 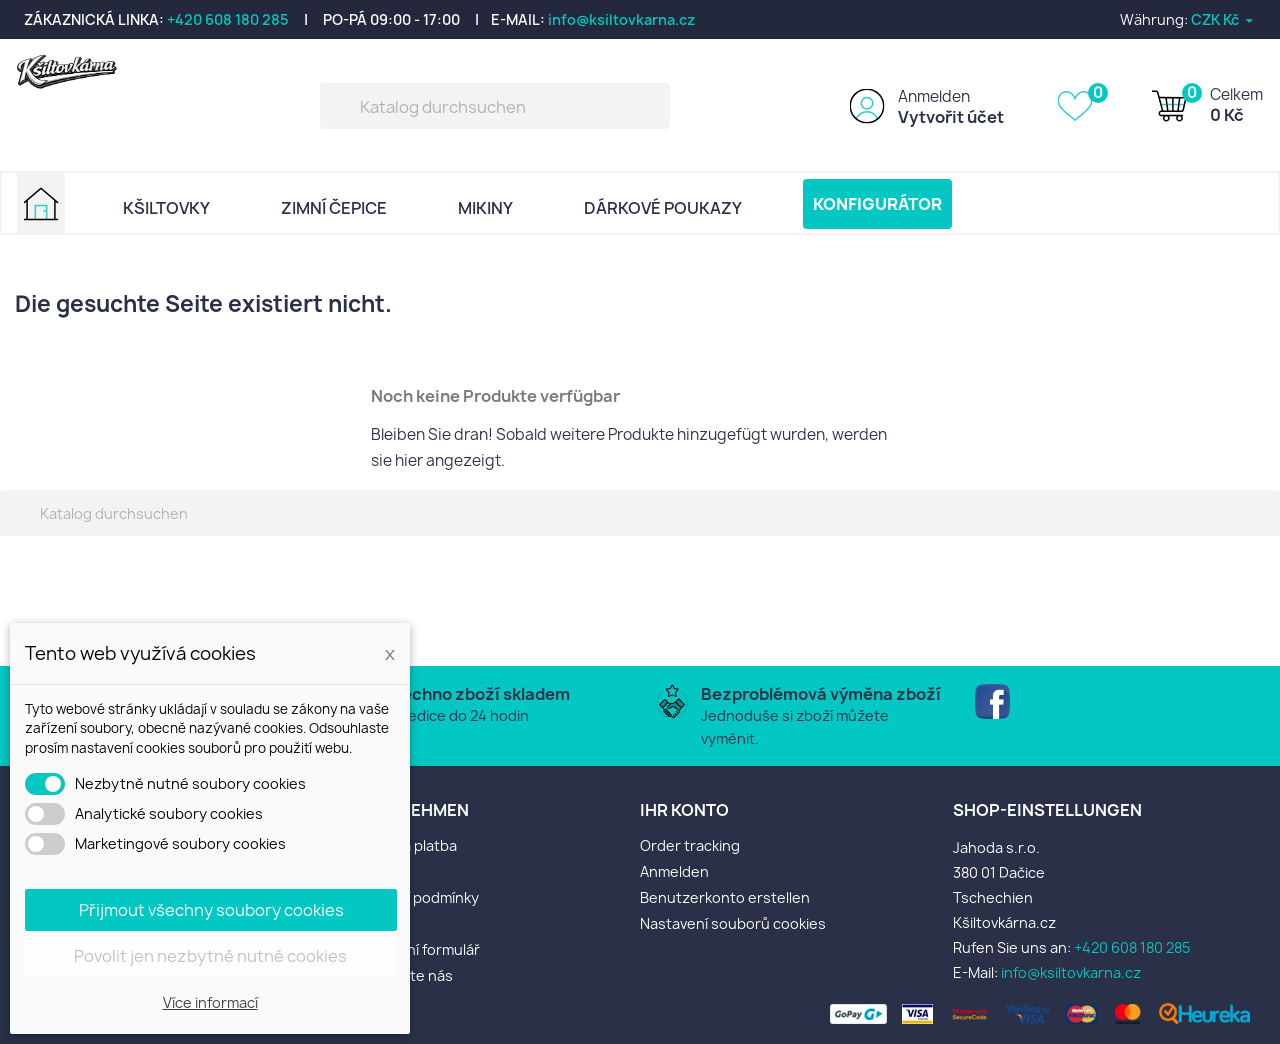 What do you see at coordinates (495, 106) in the screenshot?
I see `[Suche]` at bounding box center [495, 106].